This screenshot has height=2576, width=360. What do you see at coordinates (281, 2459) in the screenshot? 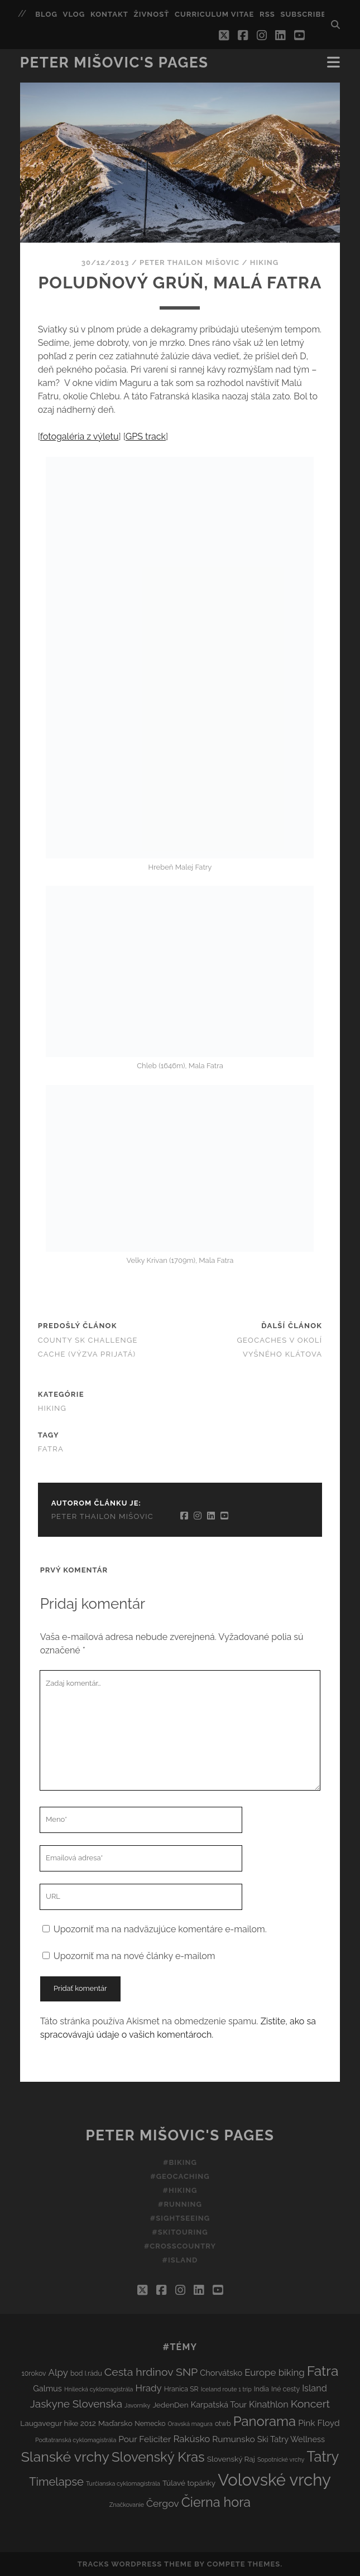
I see `Sopotnické vrchy [Sopotnické vrchy (2 položky)]` at bounding box center [281, 2459].